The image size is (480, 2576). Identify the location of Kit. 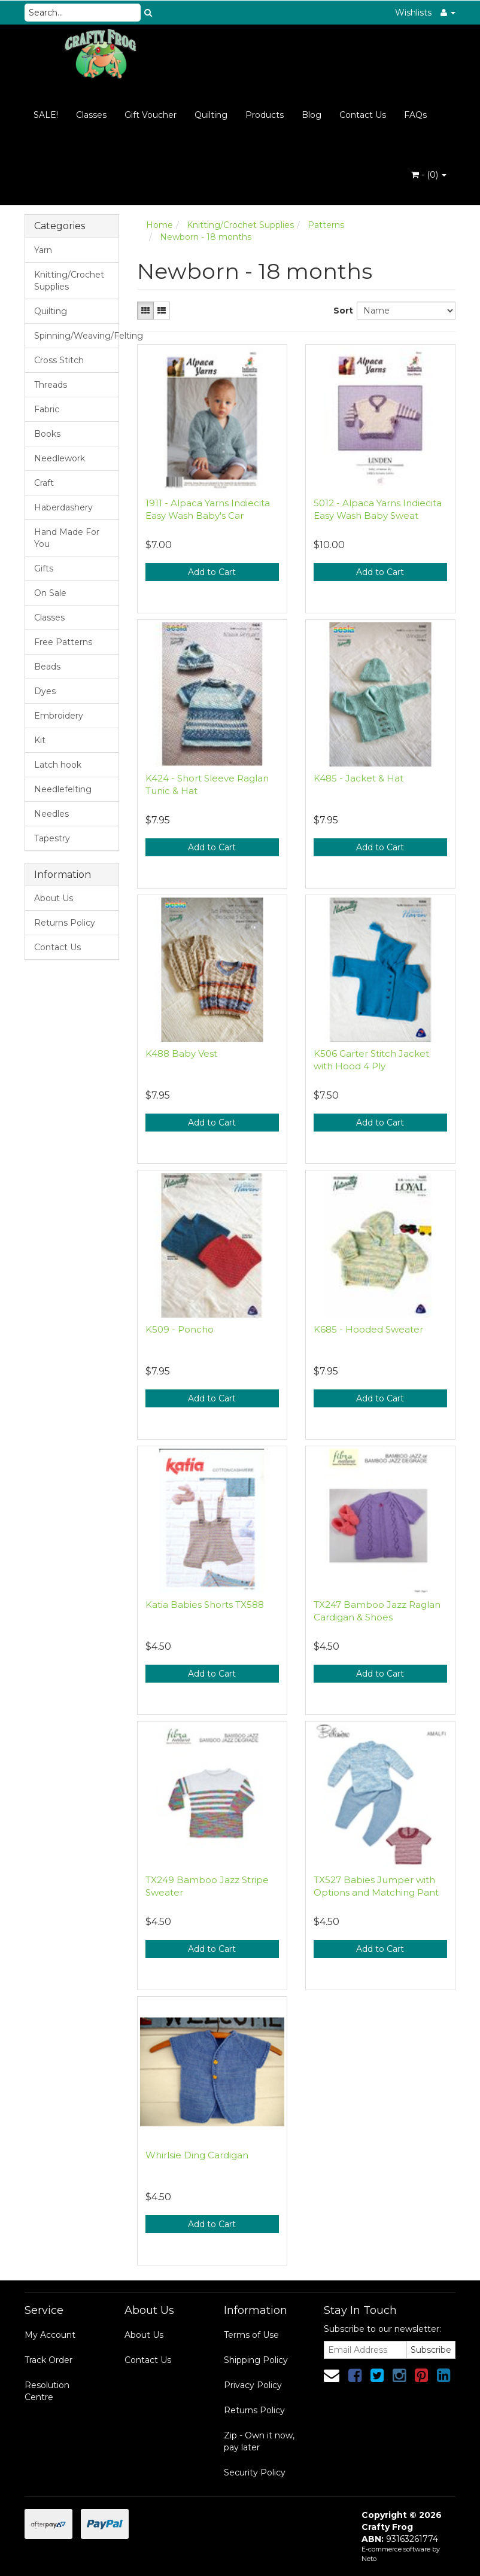
(39, 740).